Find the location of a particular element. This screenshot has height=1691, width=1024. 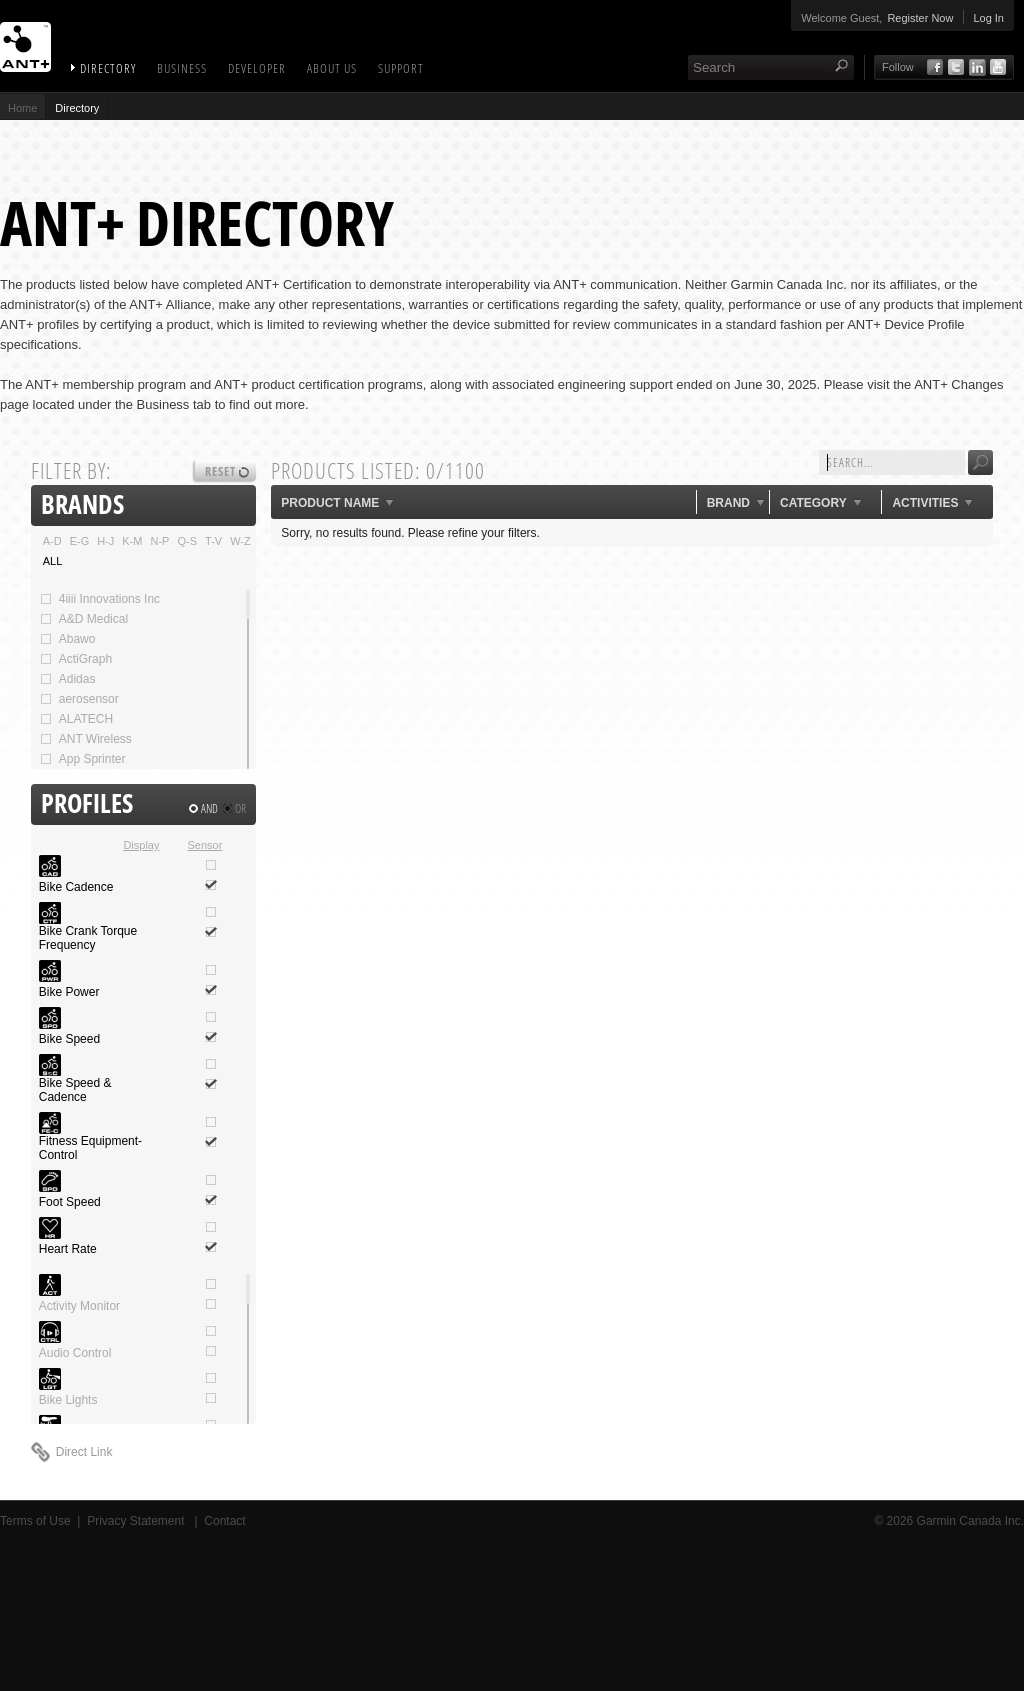

Abawo is located at coordinates (67, 639).